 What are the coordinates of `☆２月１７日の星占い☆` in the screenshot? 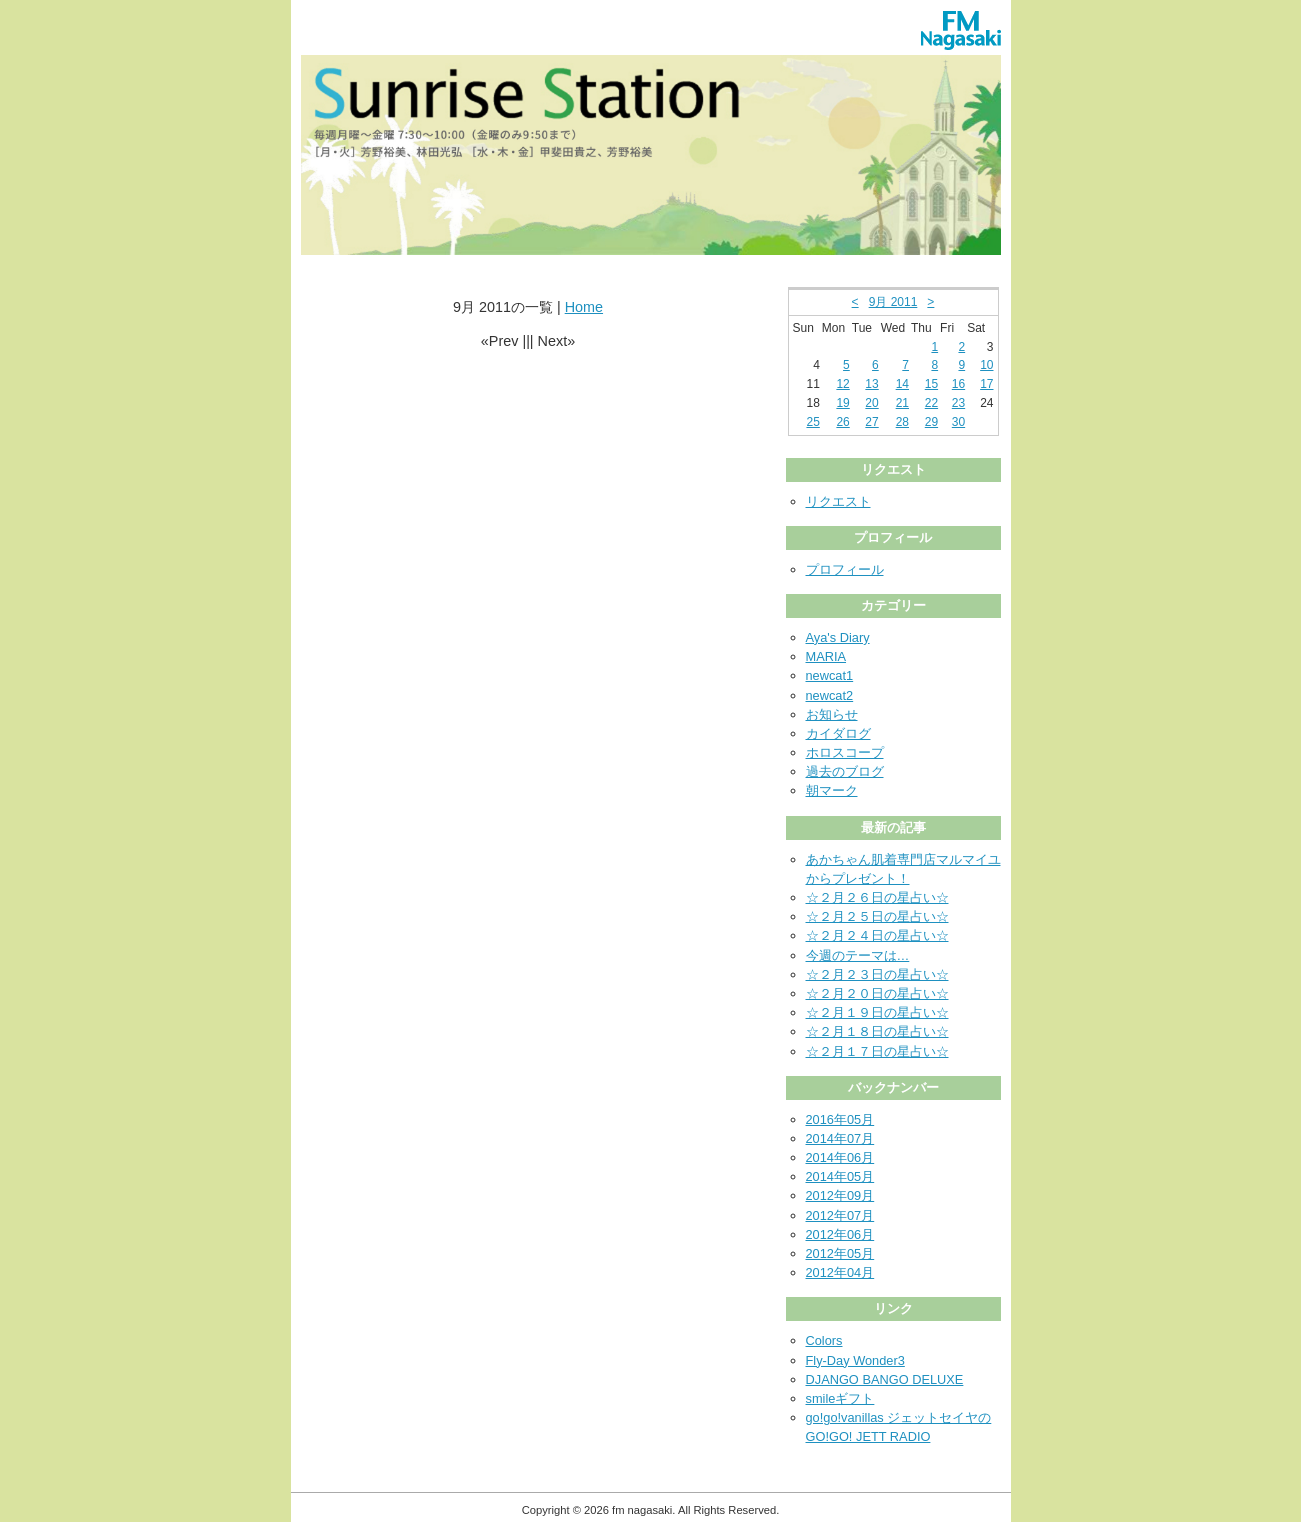 It's located at (877, 1051).